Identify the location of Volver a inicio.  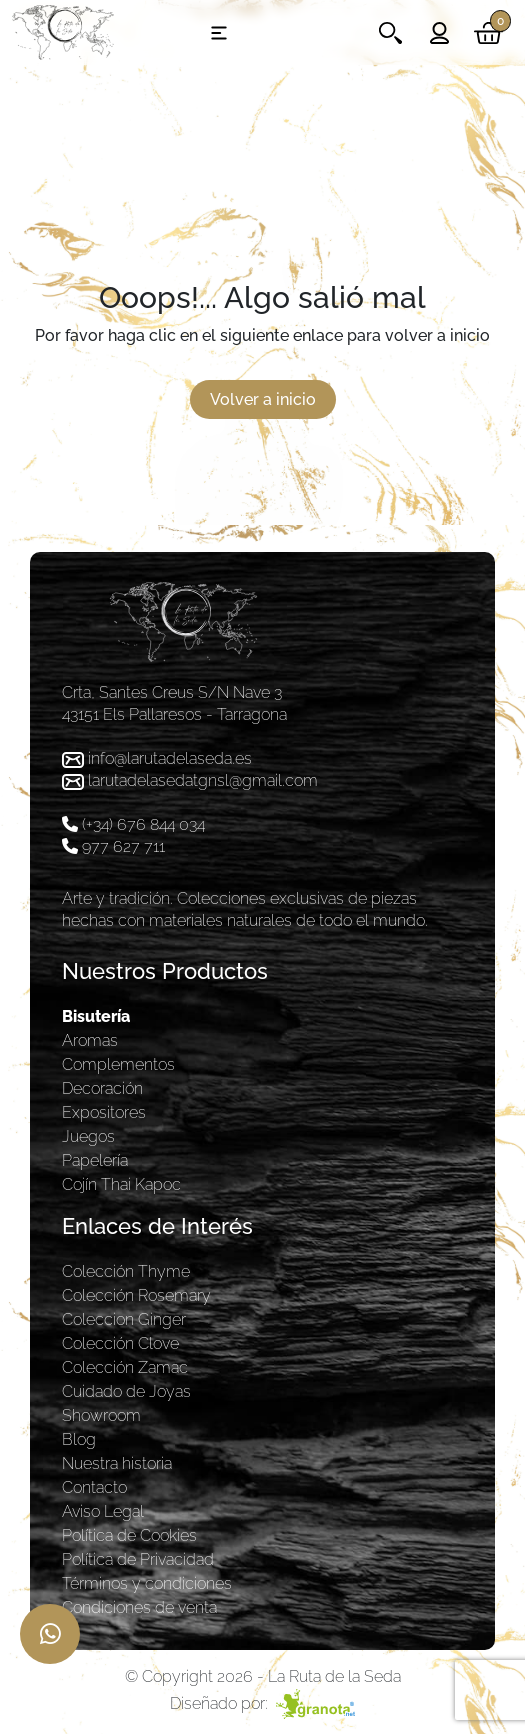
(263, 399).